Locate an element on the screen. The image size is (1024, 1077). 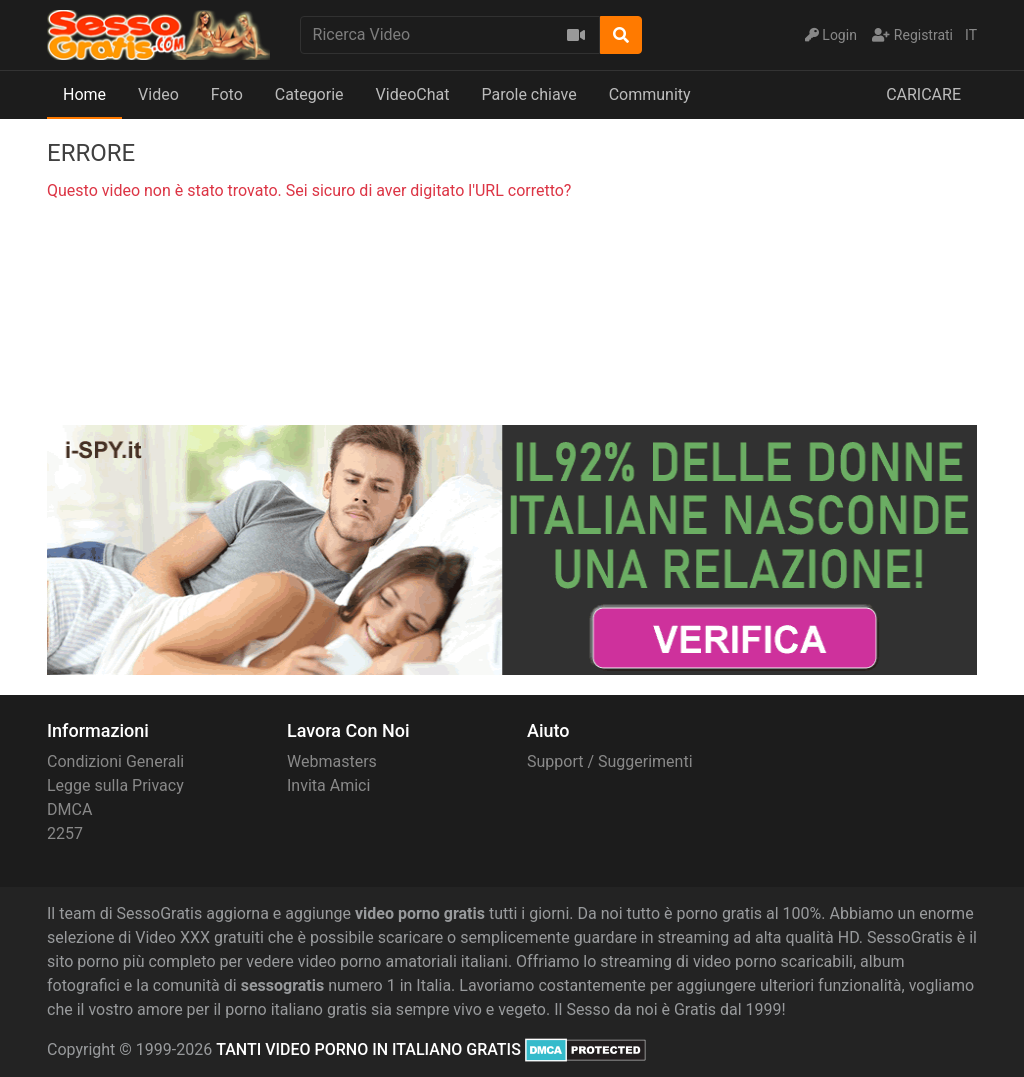
Invita Amici is located at coordinates (328, 785).